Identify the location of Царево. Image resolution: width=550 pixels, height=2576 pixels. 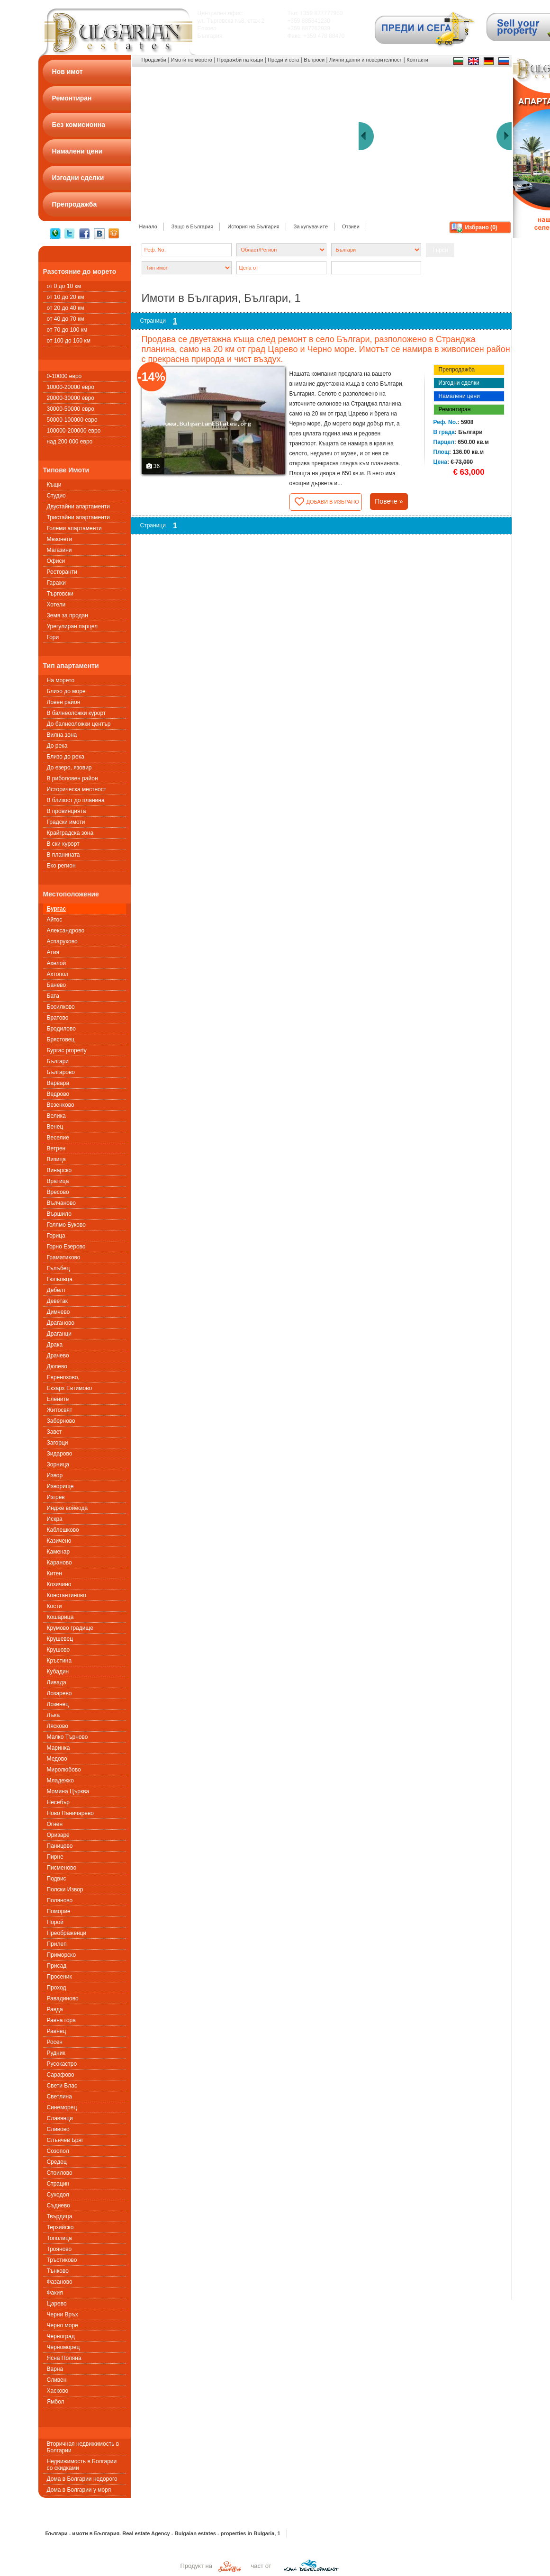
(57, 2303).